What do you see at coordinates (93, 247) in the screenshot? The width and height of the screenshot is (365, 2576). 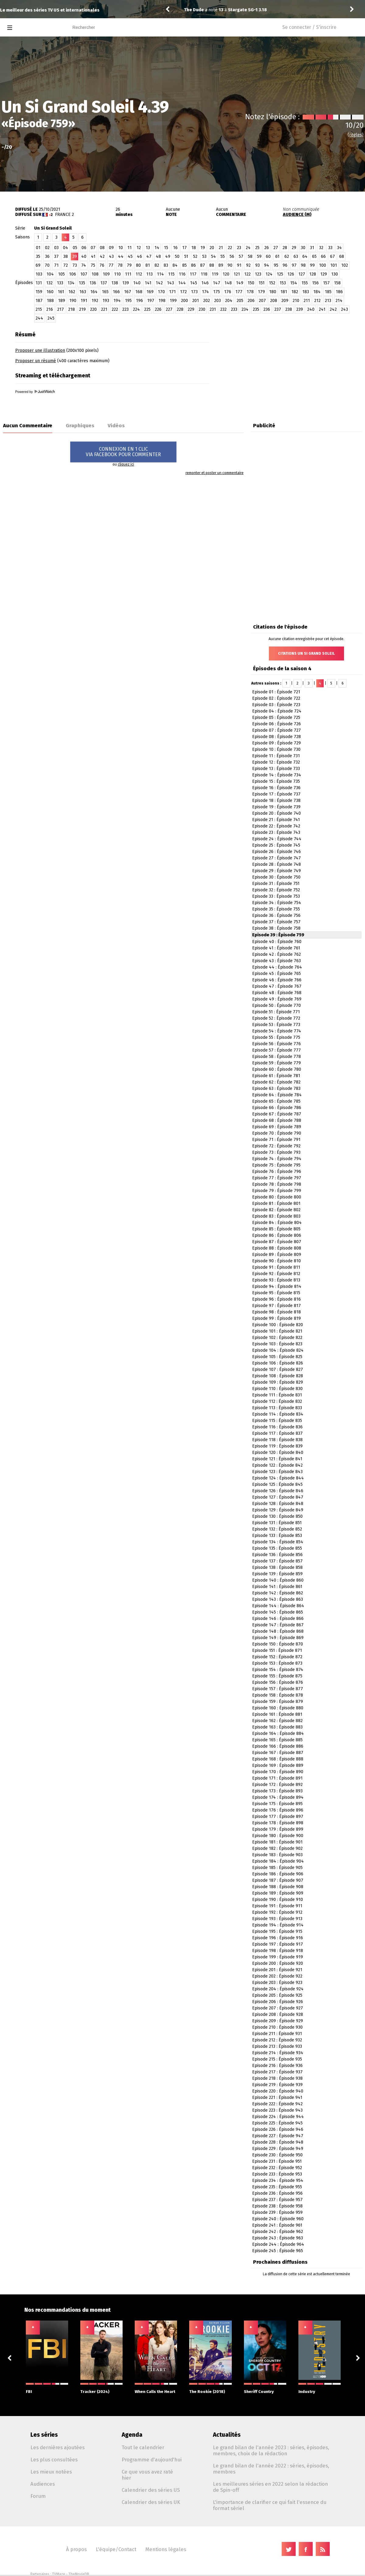 I see `07` at bounding box center [93, 247].